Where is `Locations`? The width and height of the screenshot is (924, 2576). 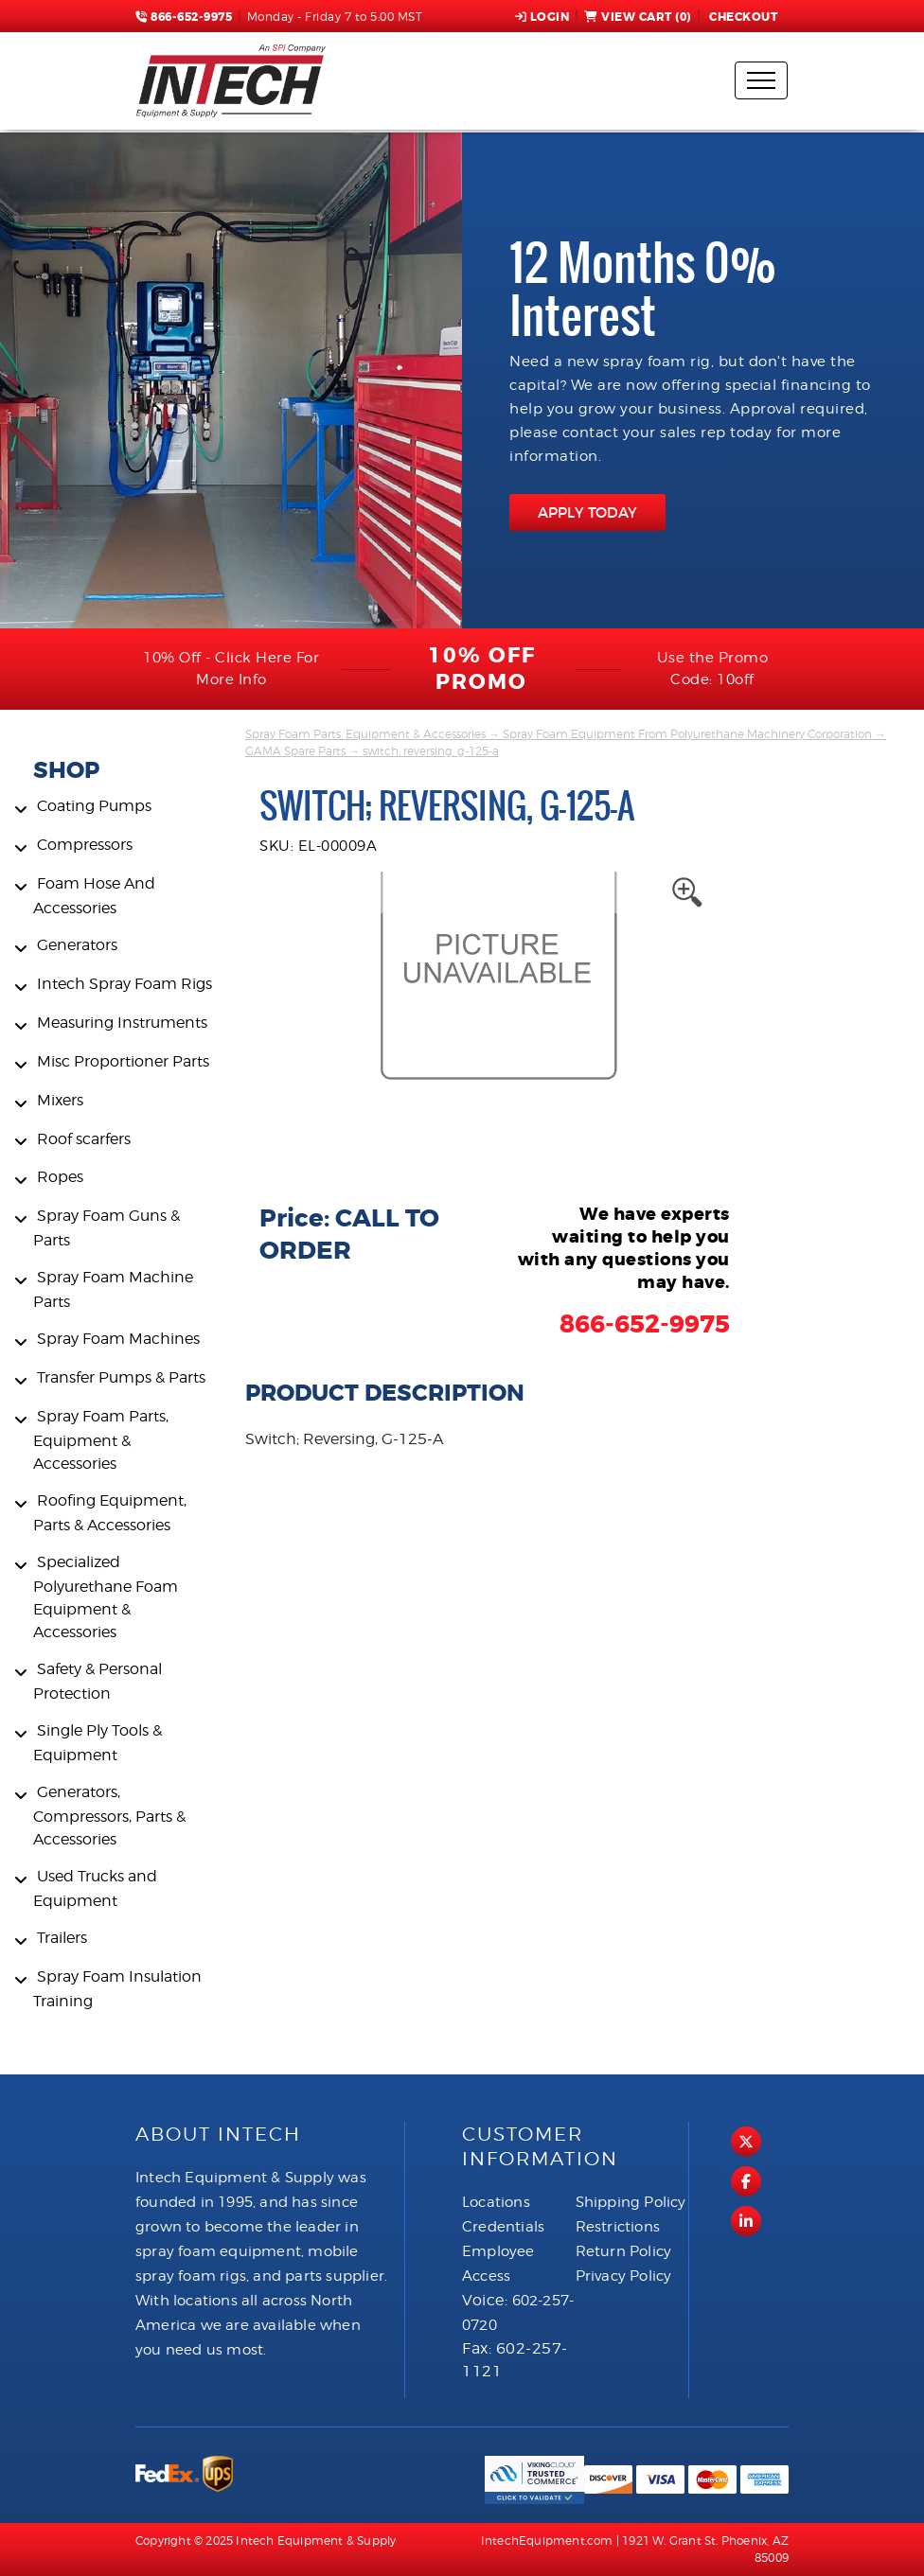 Locations is located at coordinates (496, 2202).